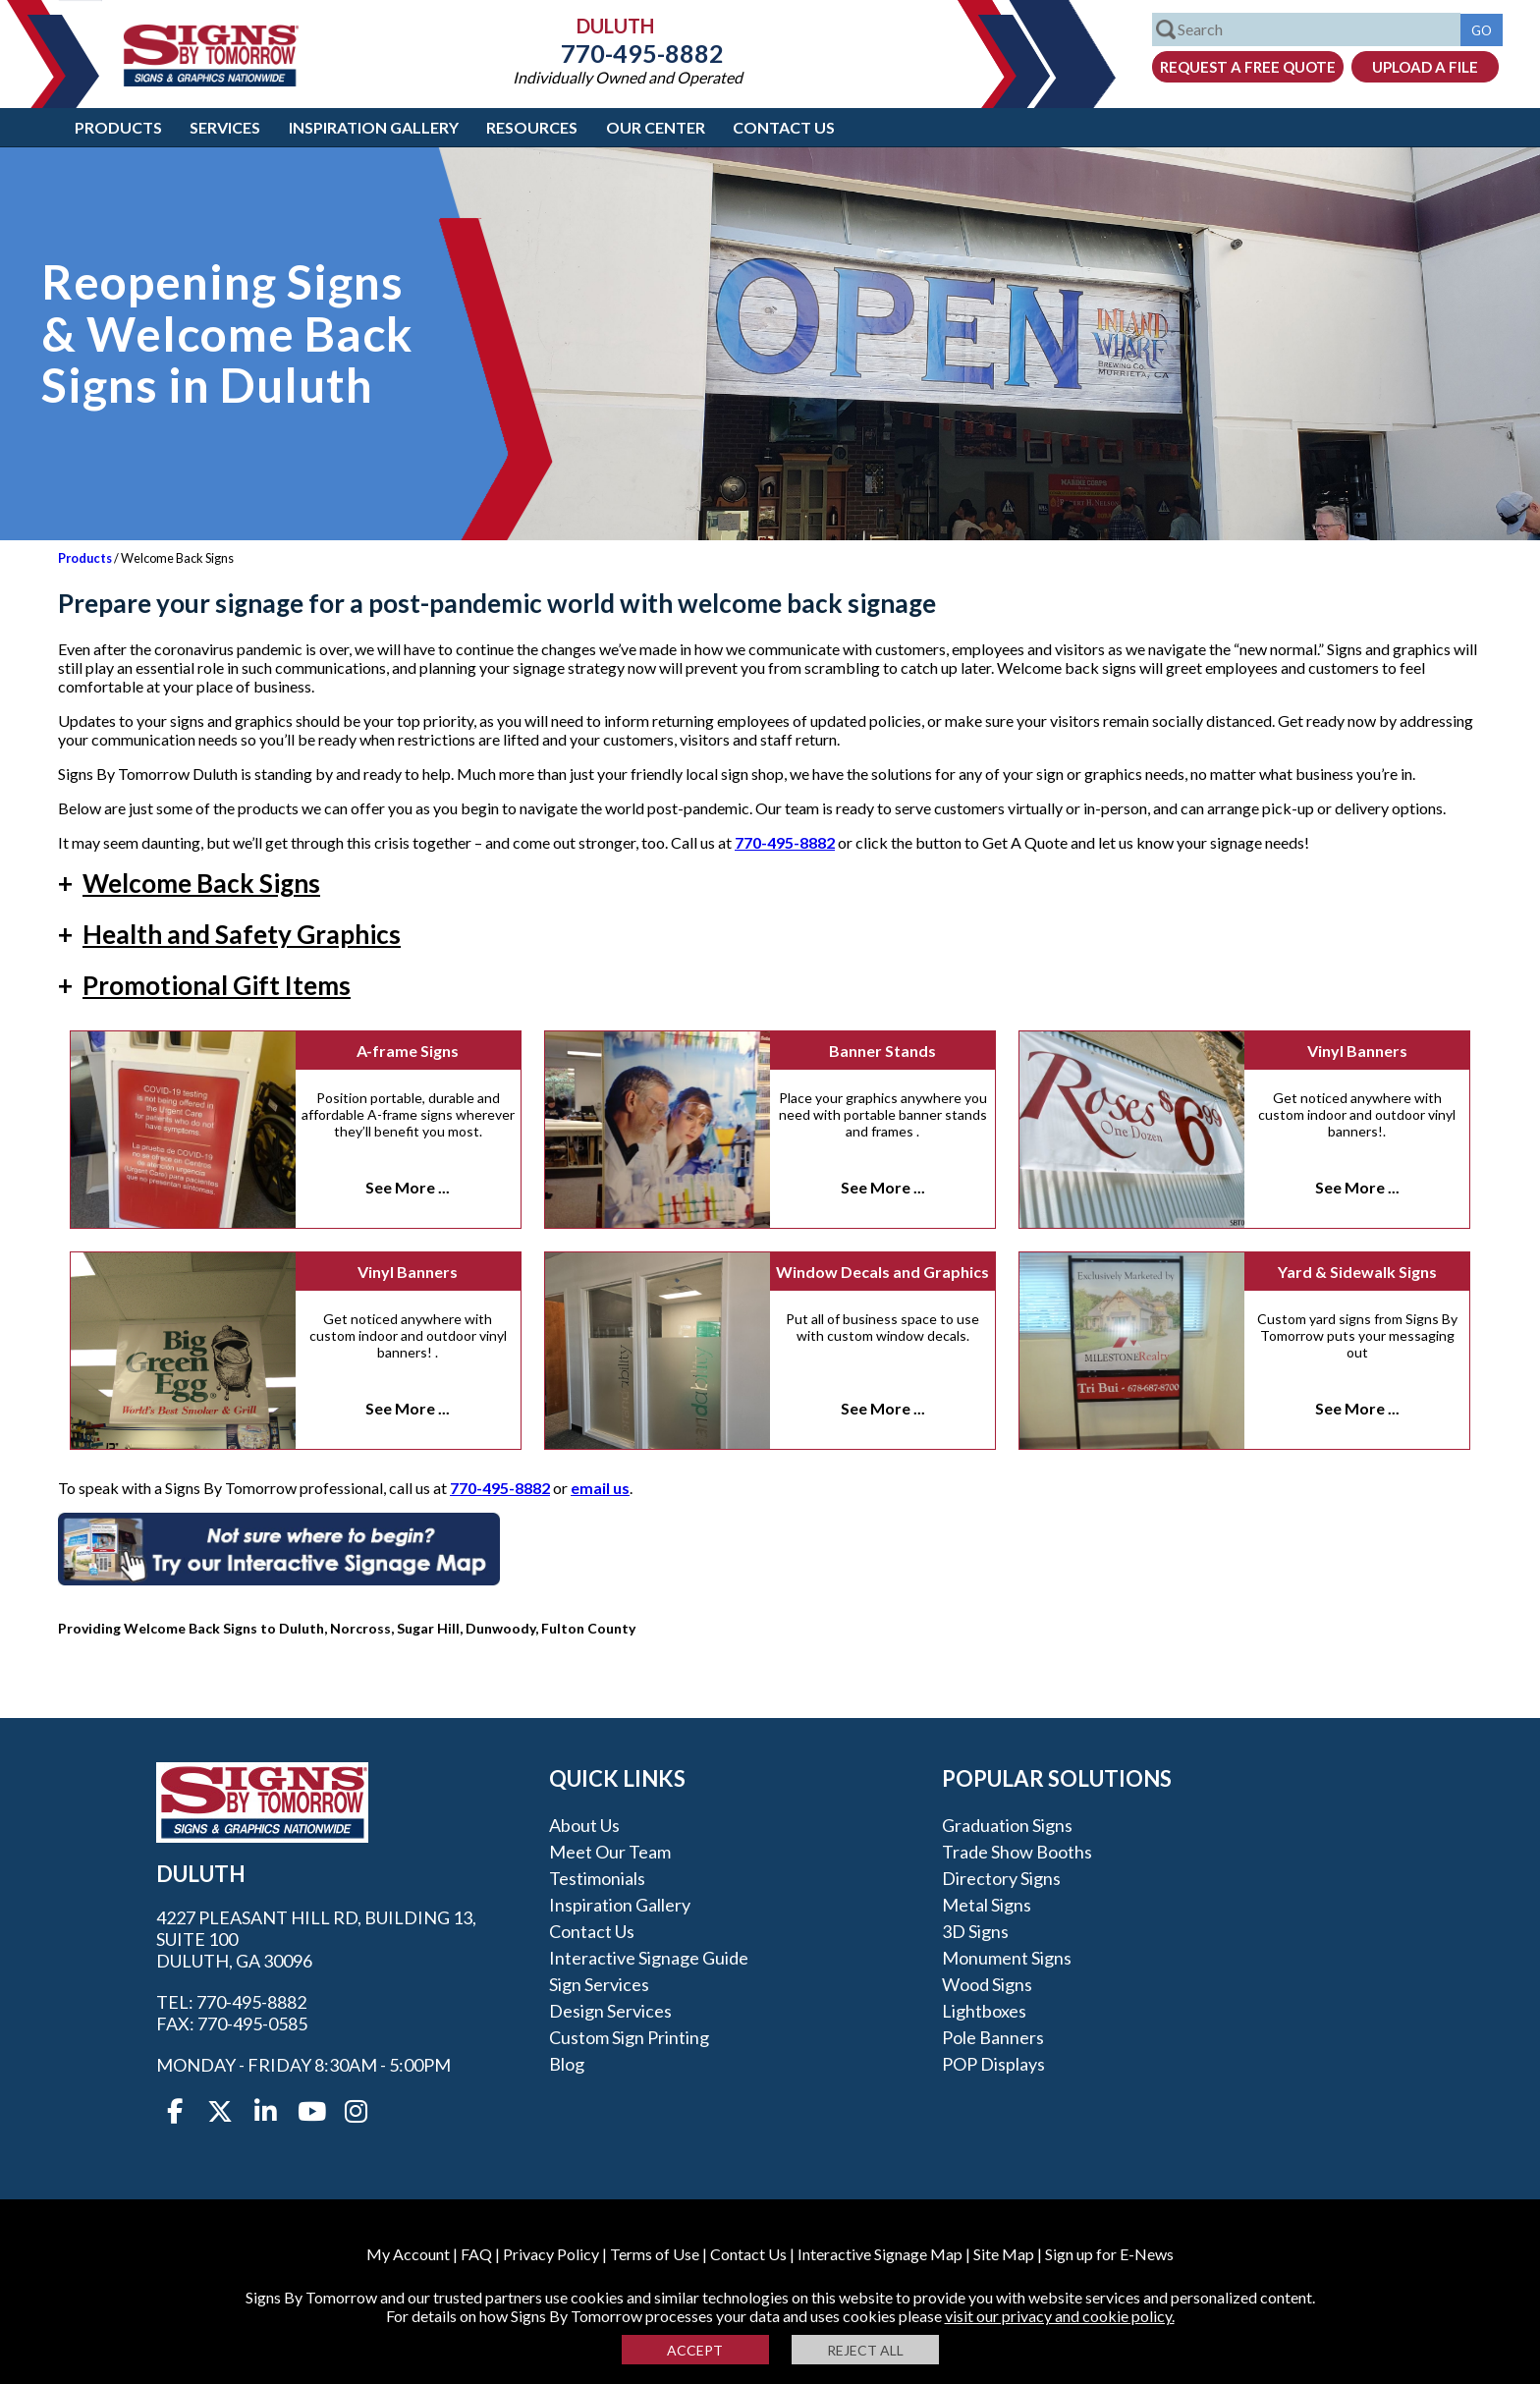 This screenshot has height=2384, width=1540. What do you see at coordinates (584, 1825) in the screenshot?
I see `About Us` at bounding box center [584, 1825].